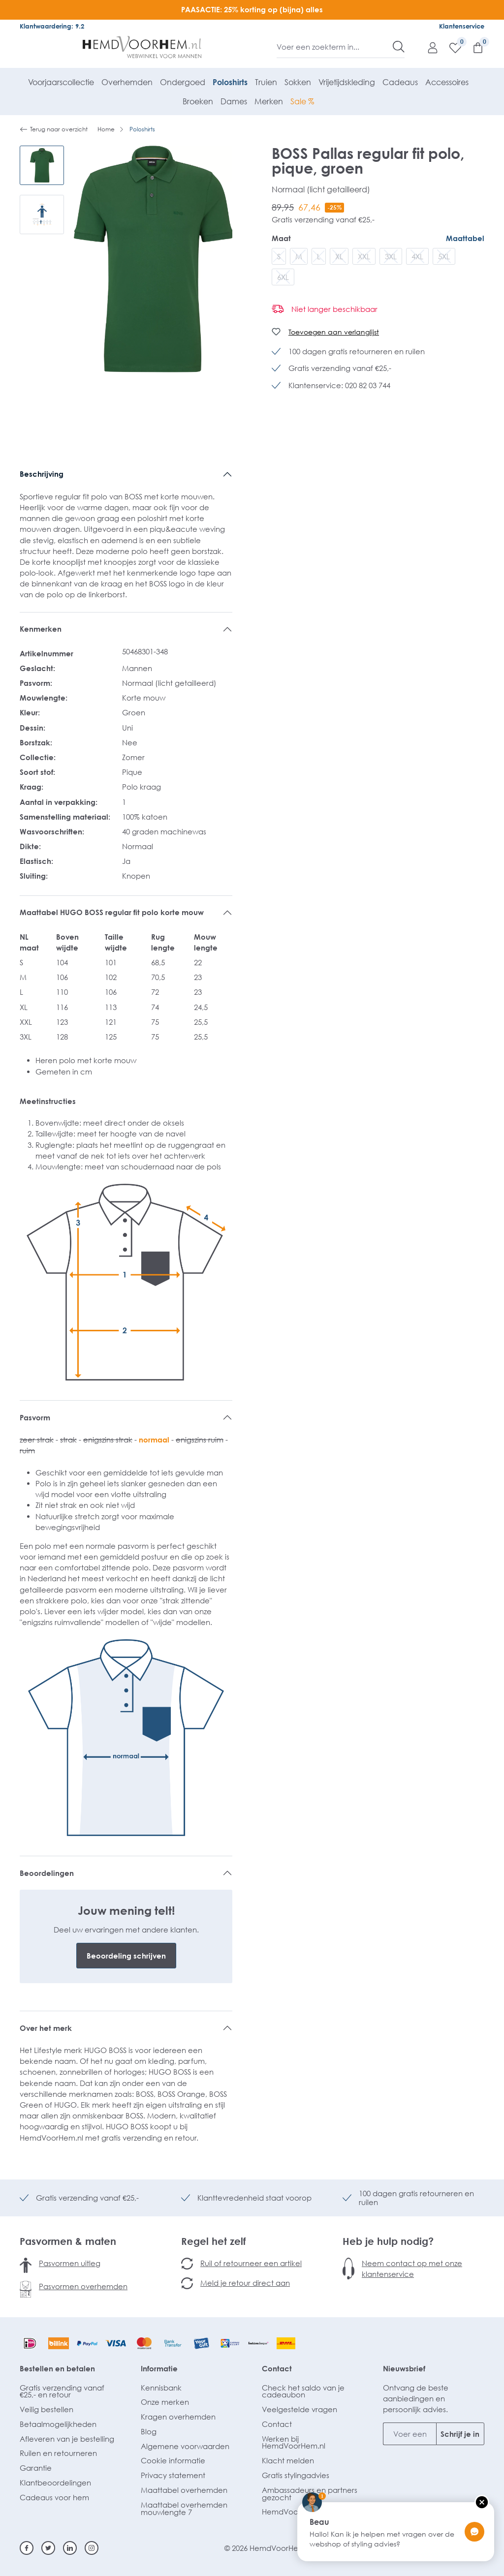 This screenshot has height=2576, width=504. What do you see at coordinates (67, 2438) in the screenshot?
I see `Afleveren van je bestelling` at bounding box center [67, 2438].